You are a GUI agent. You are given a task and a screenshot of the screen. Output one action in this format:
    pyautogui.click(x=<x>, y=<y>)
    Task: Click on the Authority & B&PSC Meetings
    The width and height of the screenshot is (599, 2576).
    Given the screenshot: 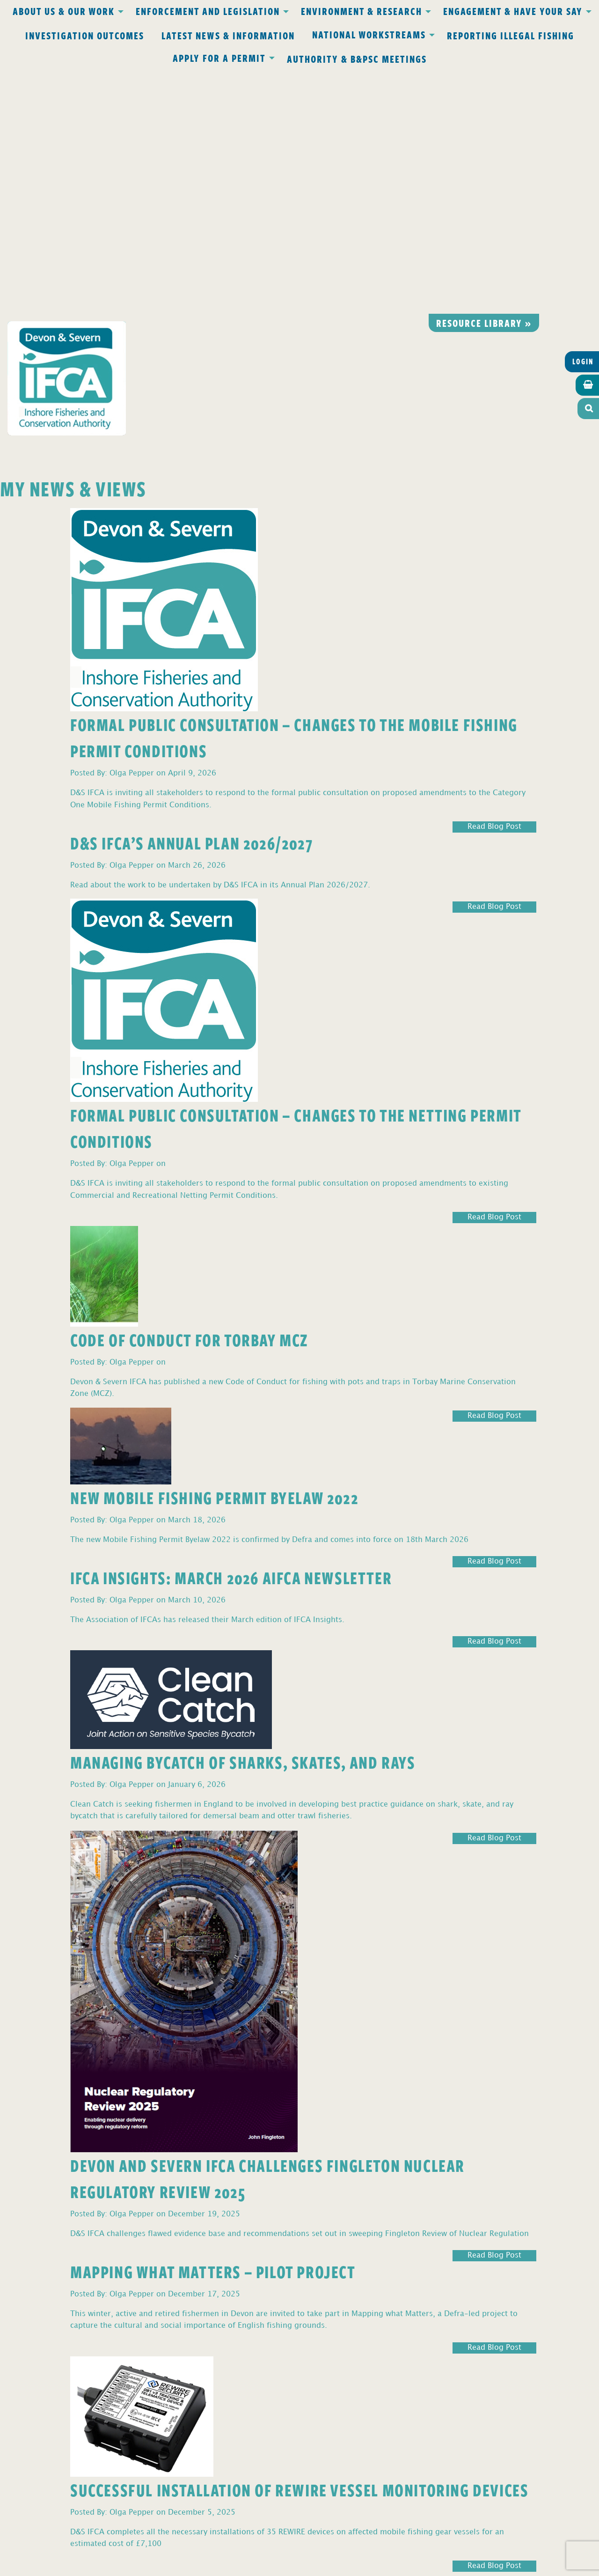 What is the action you would take?
    pyautogui.click(x=357, y=58)
    